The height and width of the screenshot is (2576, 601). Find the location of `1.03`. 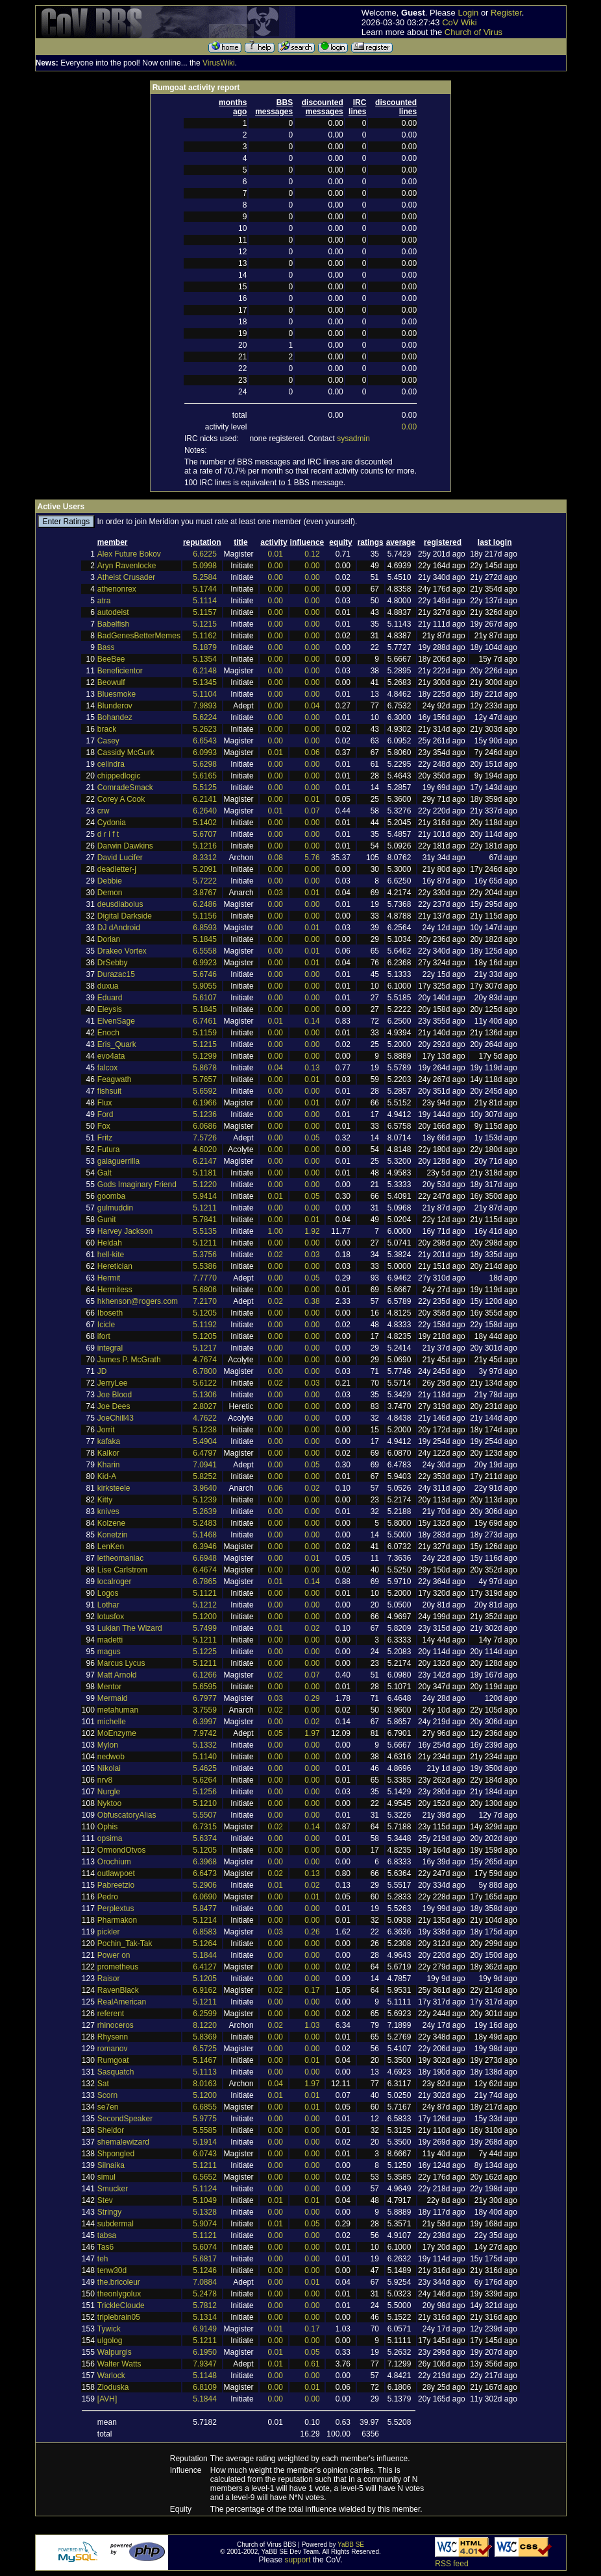

1.03 is located at coordinates (311, 2025).